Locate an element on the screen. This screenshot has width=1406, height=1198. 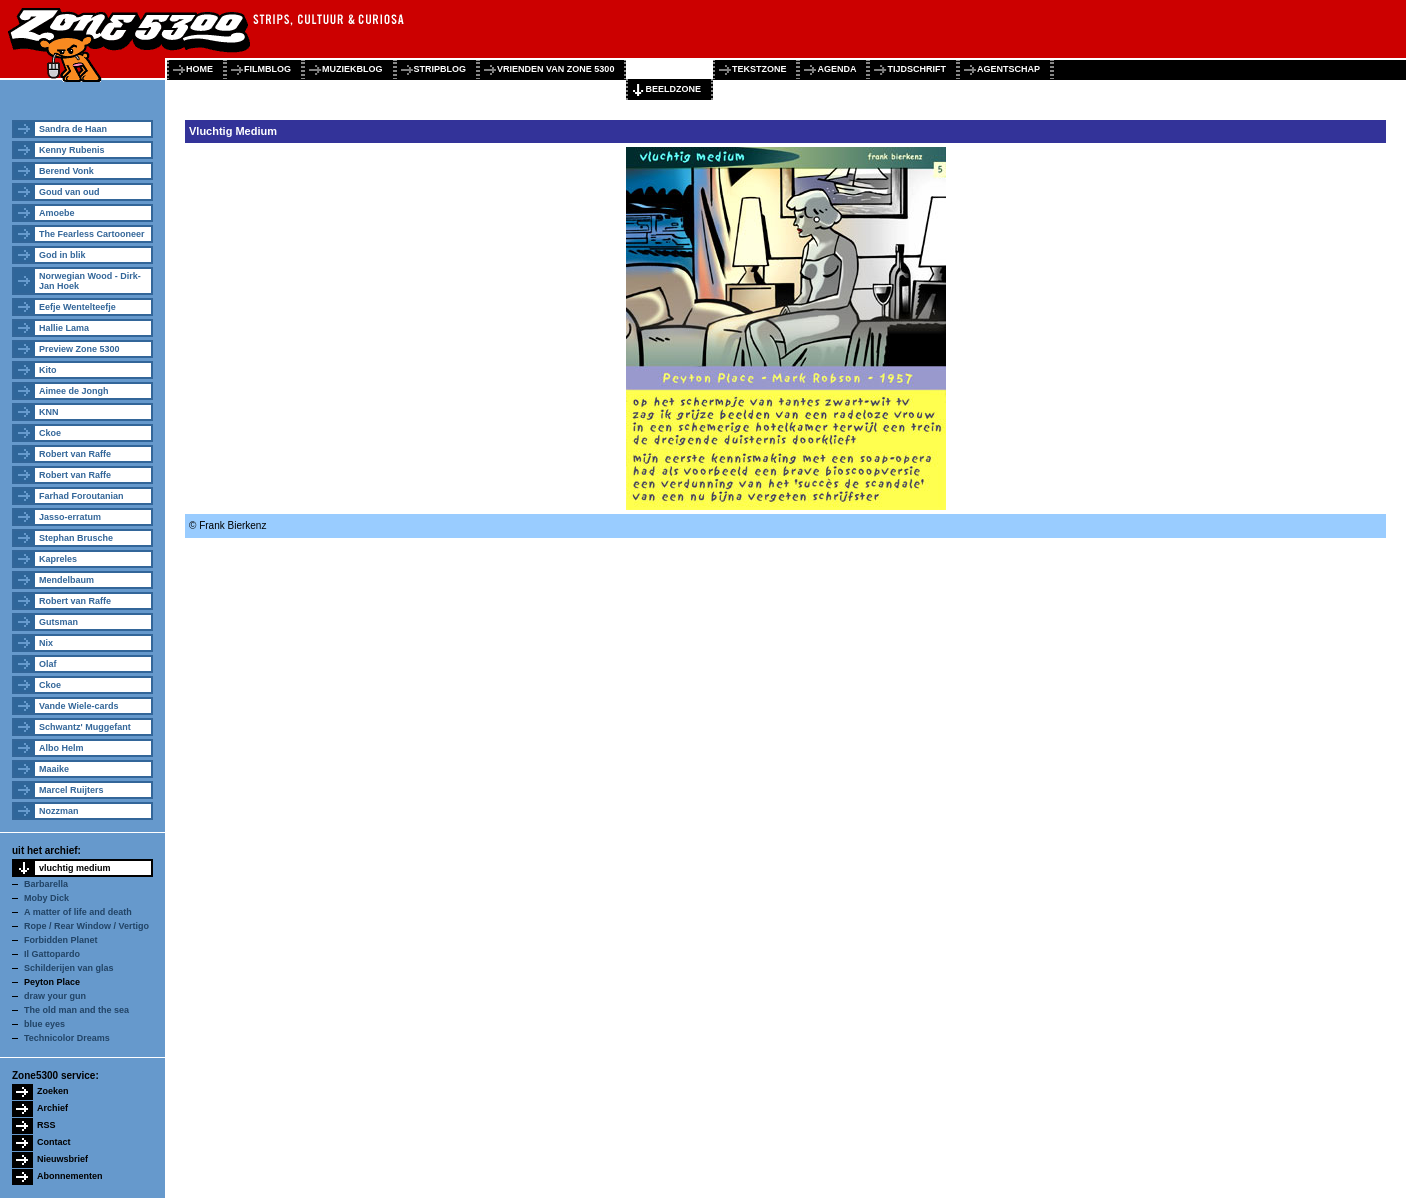
Hallie Lama is located at coordinates (64, 328).